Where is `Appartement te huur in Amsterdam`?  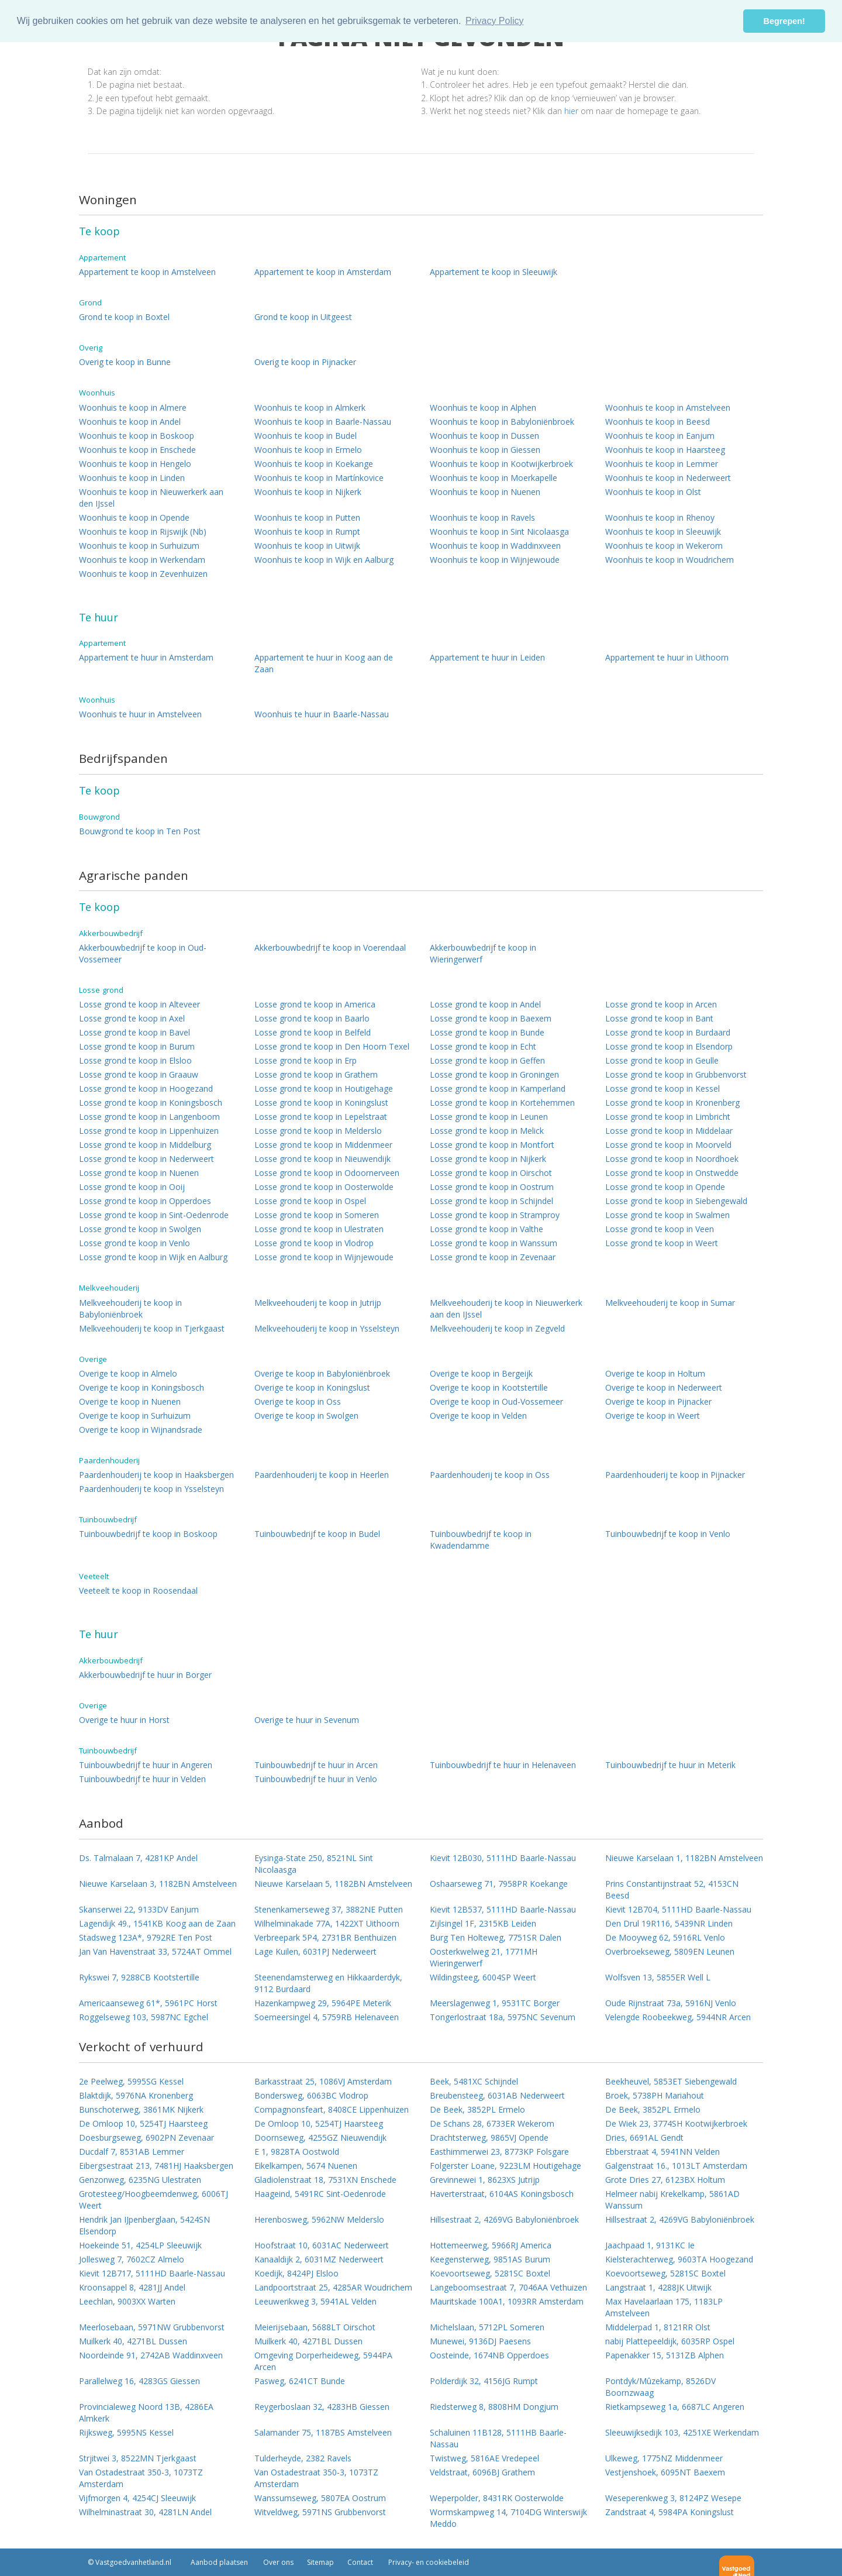
Appartement te huur in Amsterdam is located at coordinates (146, 657).